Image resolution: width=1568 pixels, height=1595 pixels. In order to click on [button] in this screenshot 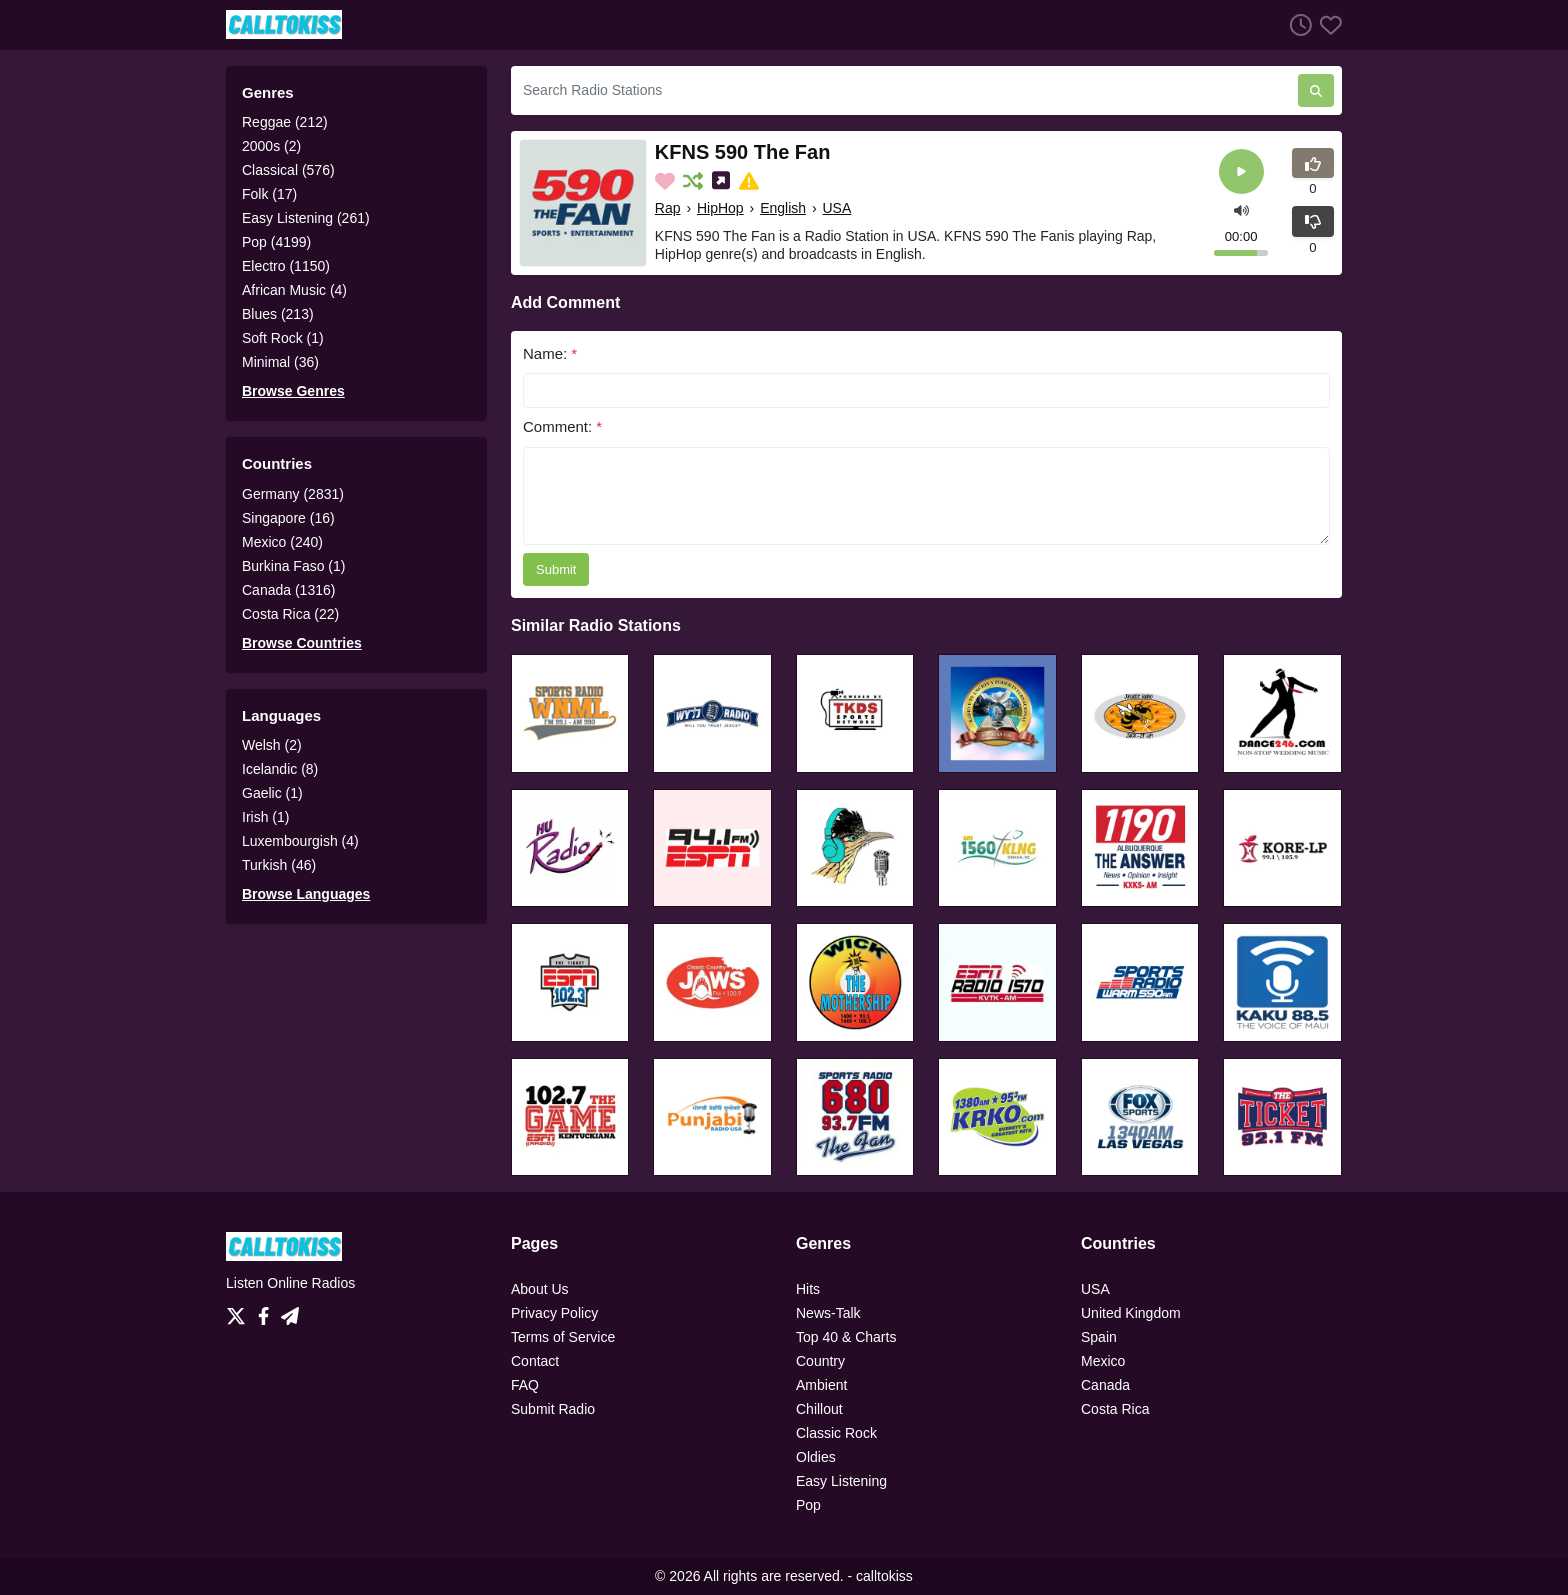, I will do `click(1241, 208)`.